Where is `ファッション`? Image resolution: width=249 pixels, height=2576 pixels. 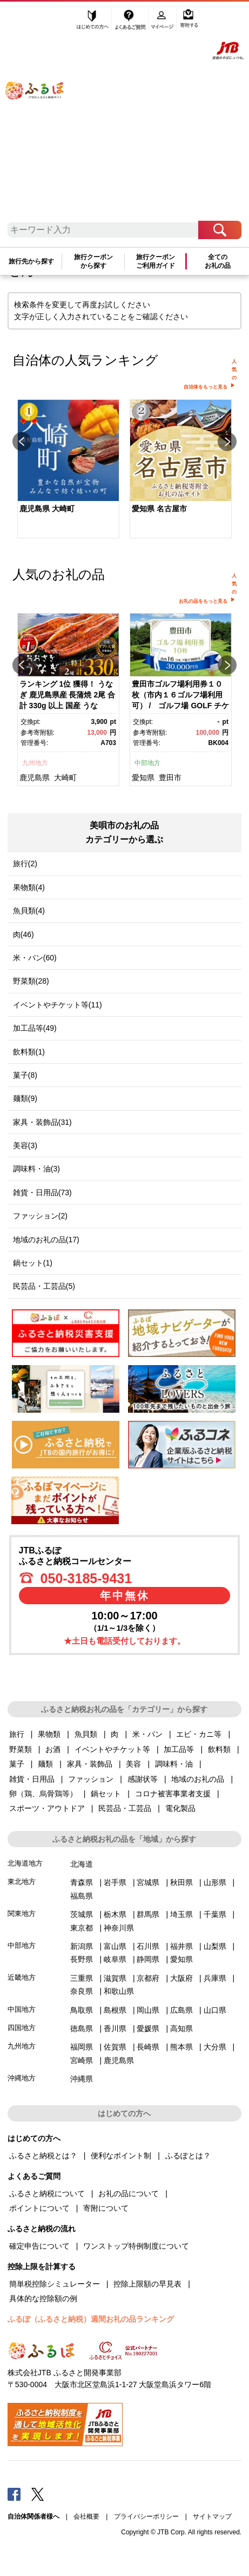
ファッション is located at coordinates (90, 1779).